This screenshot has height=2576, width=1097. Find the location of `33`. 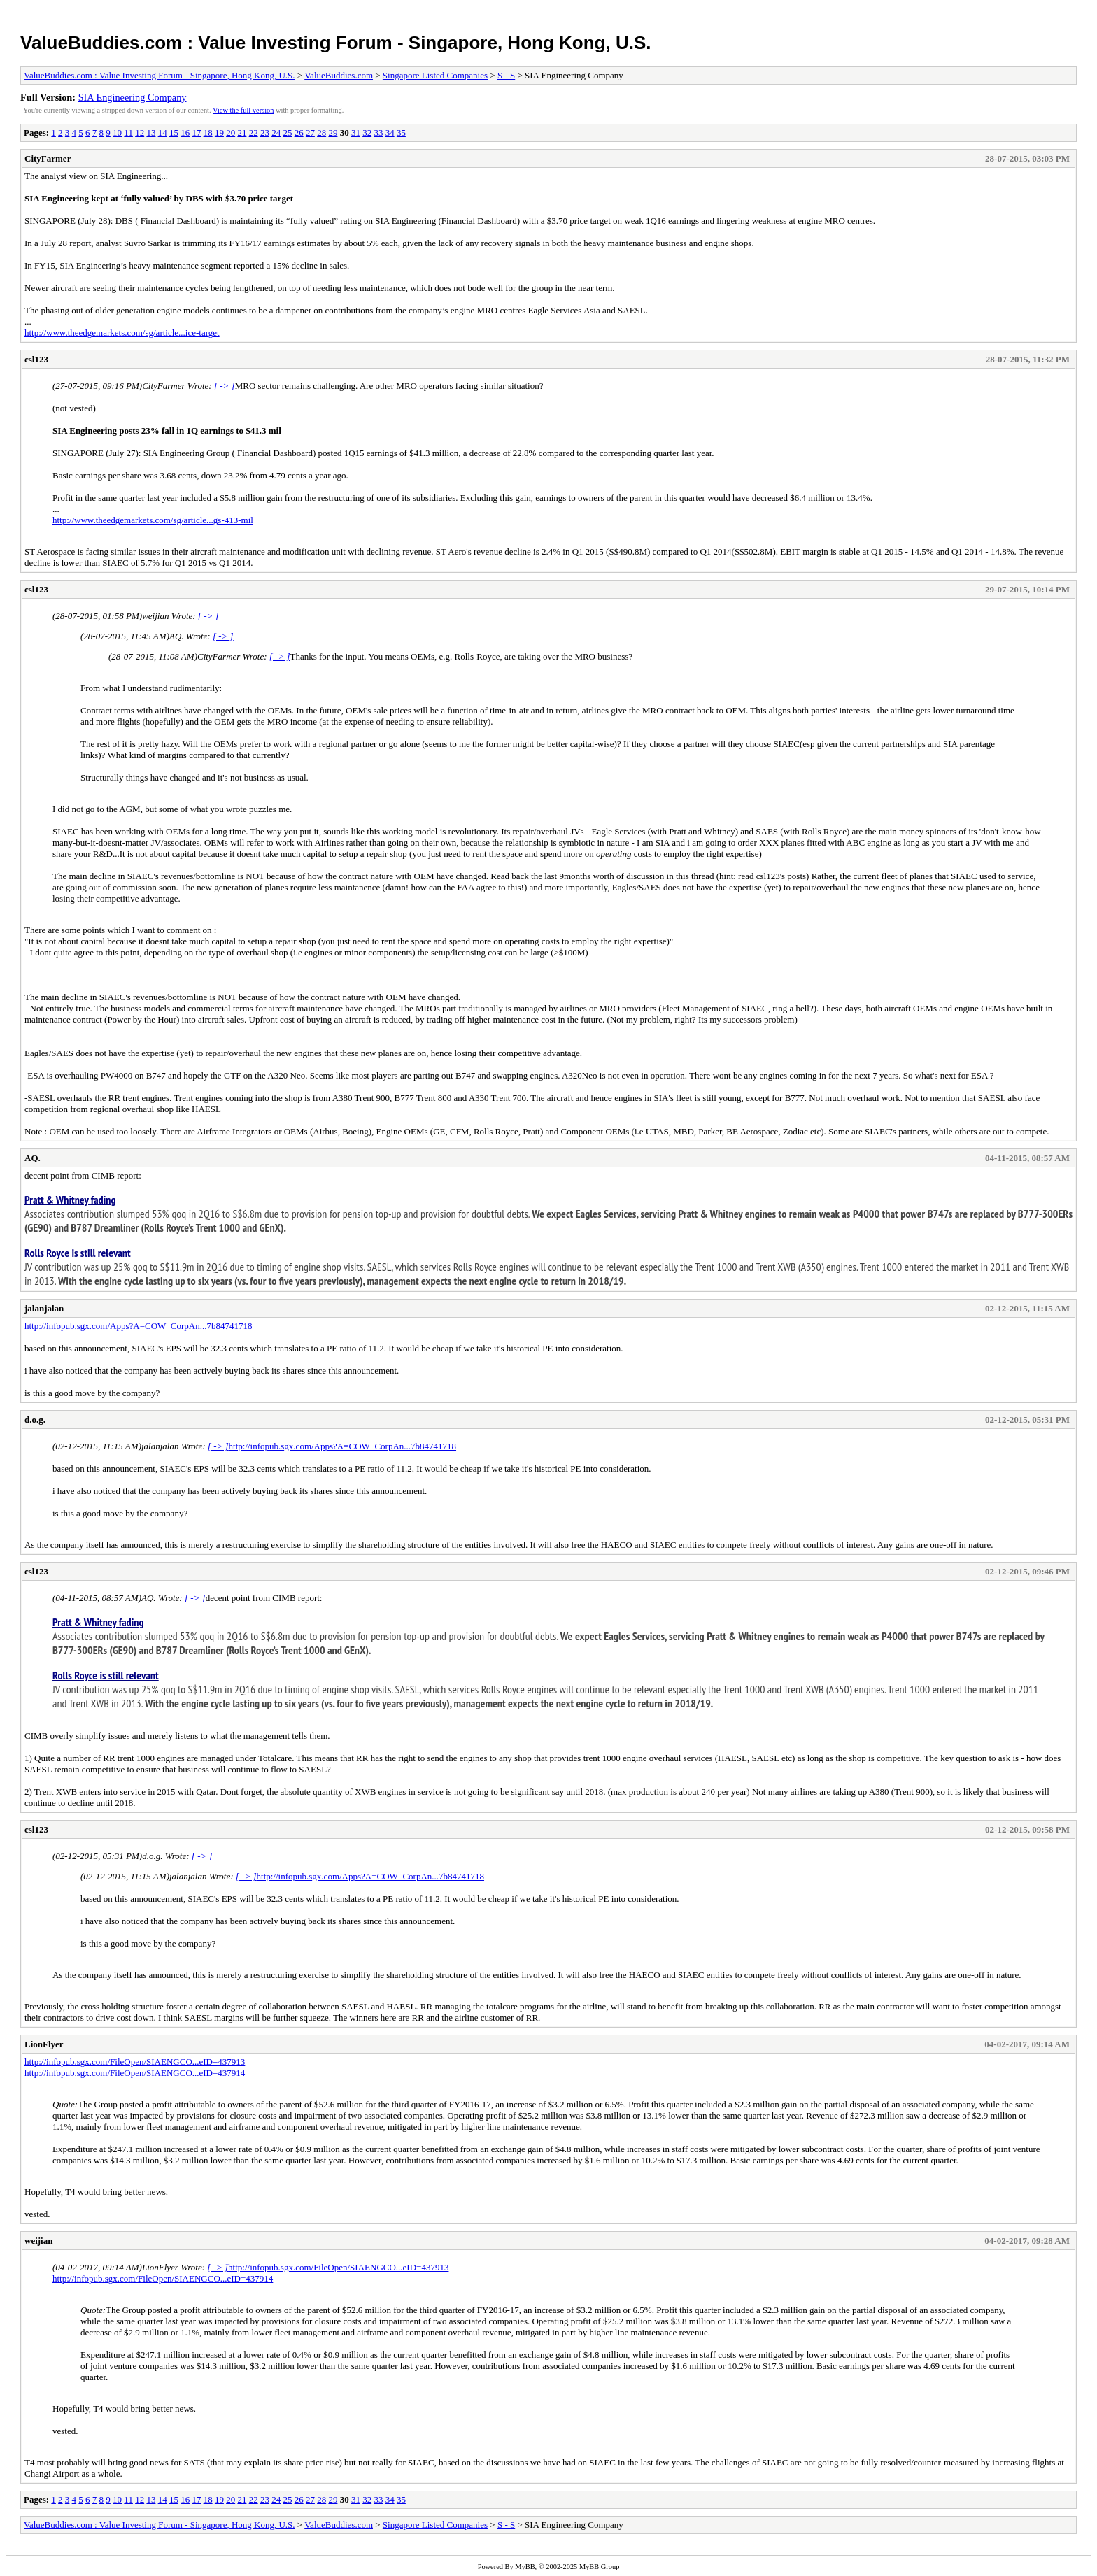

33 is located at coordinates (378, 132).